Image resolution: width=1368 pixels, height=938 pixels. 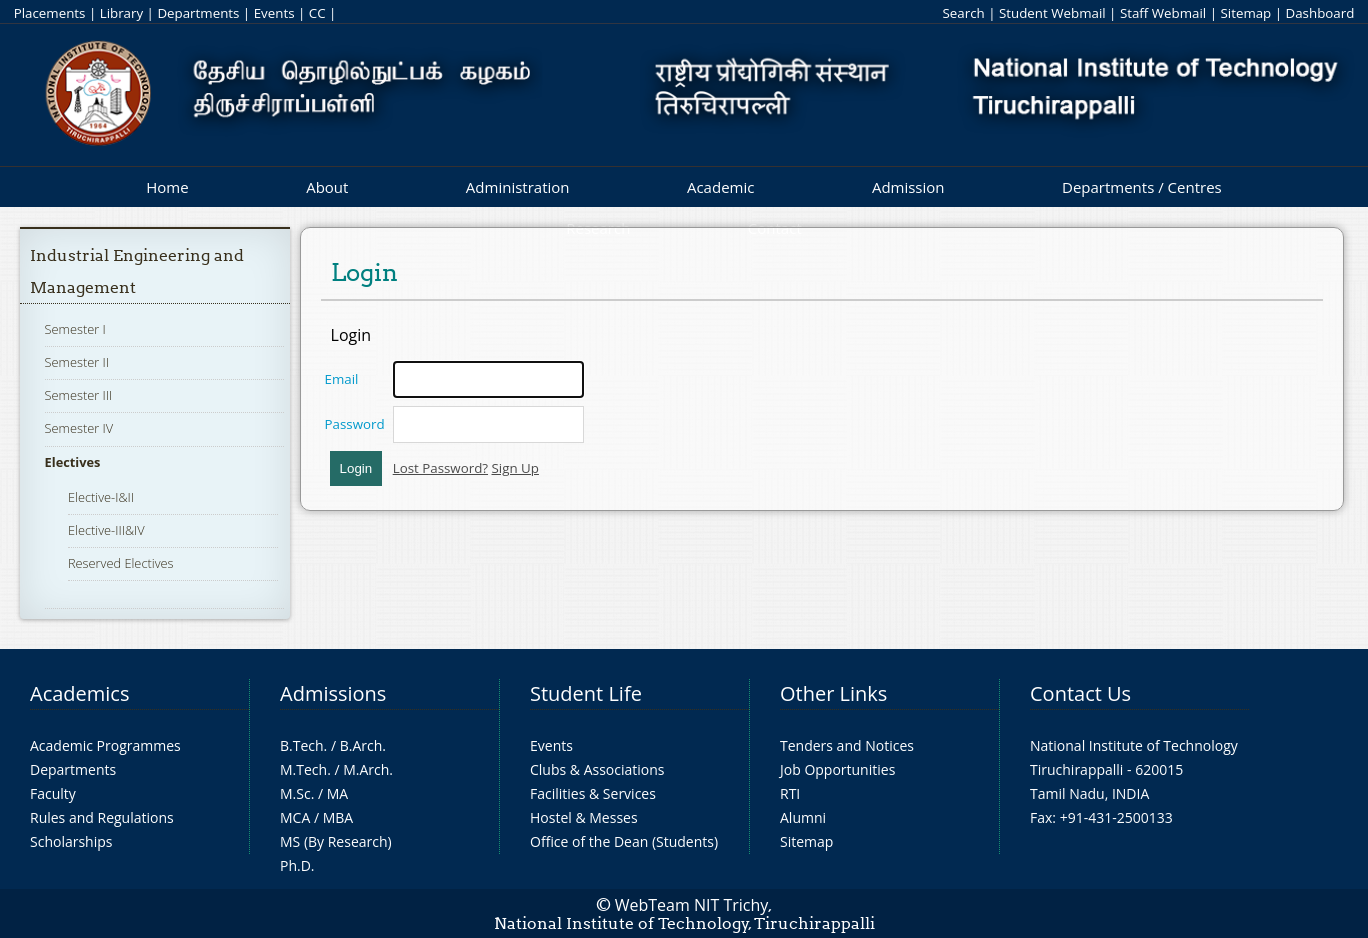 I want to click on Alumni, so click(x=803, y=817).